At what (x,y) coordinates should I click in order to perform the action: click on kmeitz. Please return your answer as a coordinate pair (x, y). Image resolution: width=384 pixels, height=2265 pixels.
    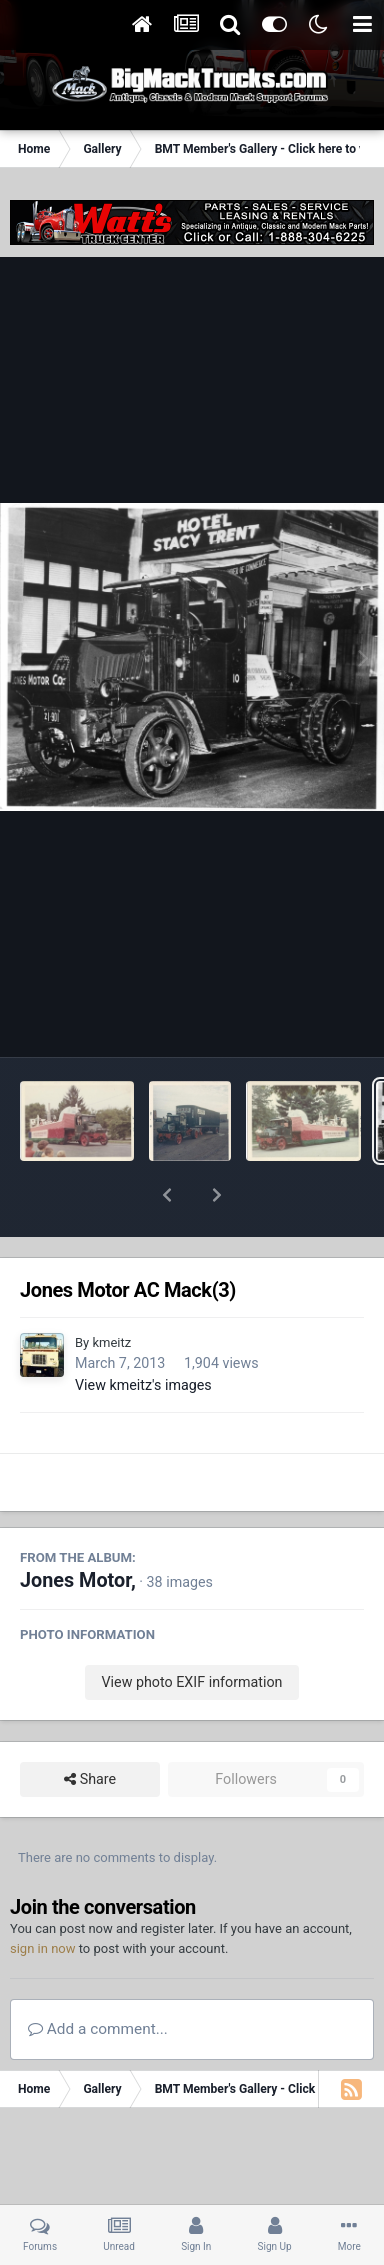
    Looking at the image, I should click on (111, 1290).